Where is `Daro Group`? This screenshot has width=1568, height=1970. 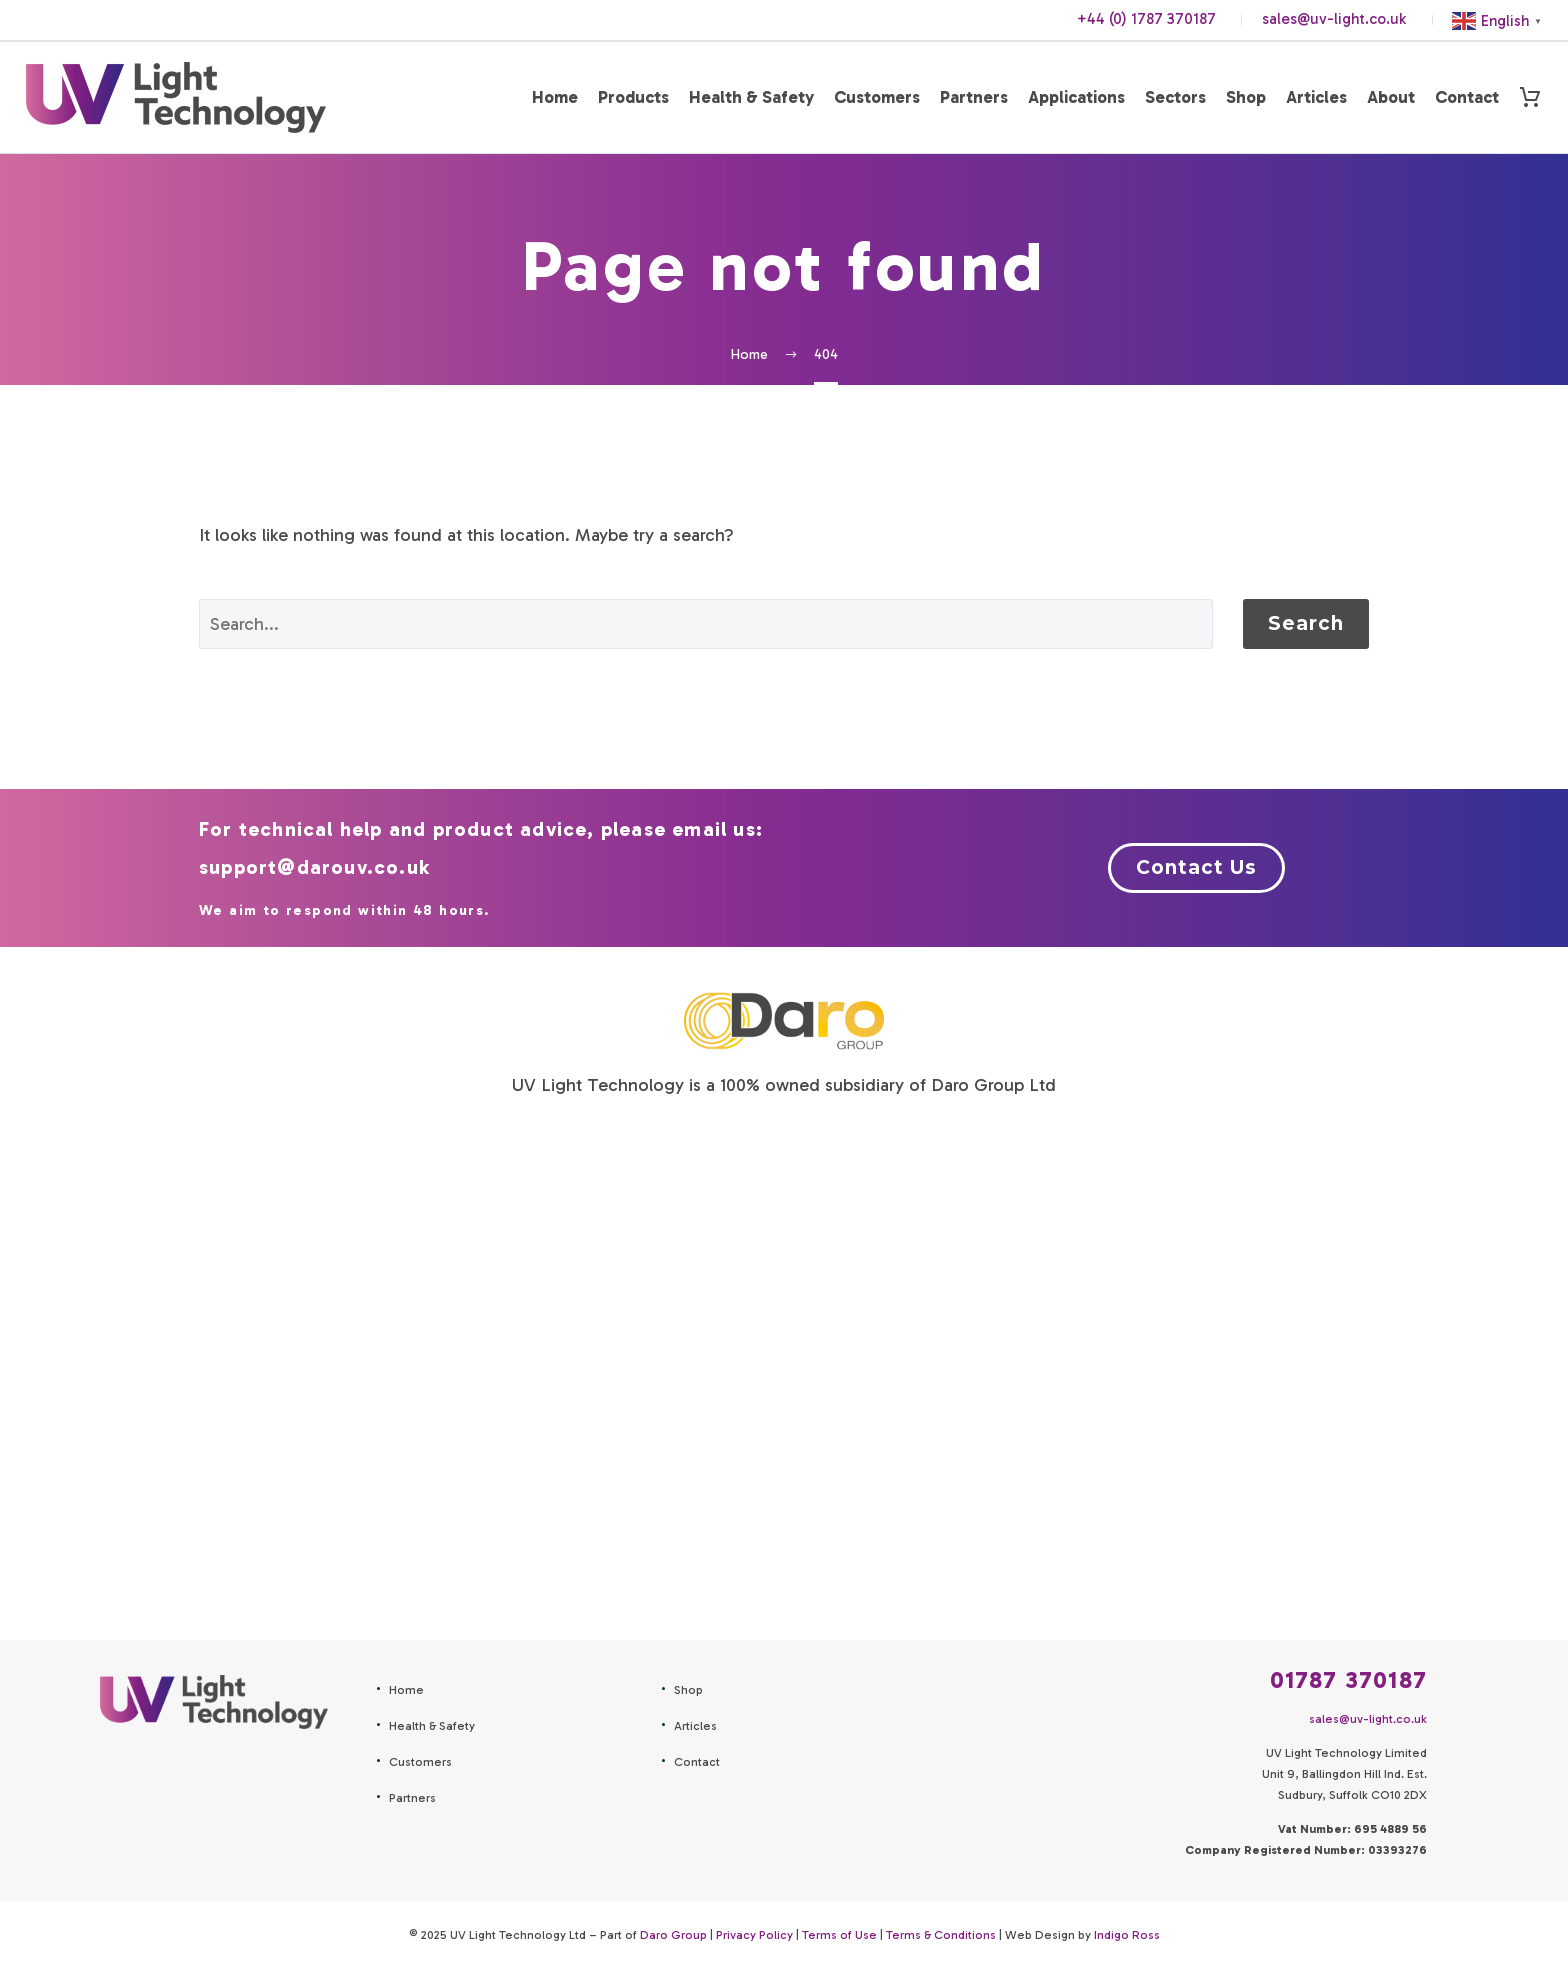 Daro Group is located at coordinates (673, 1935).